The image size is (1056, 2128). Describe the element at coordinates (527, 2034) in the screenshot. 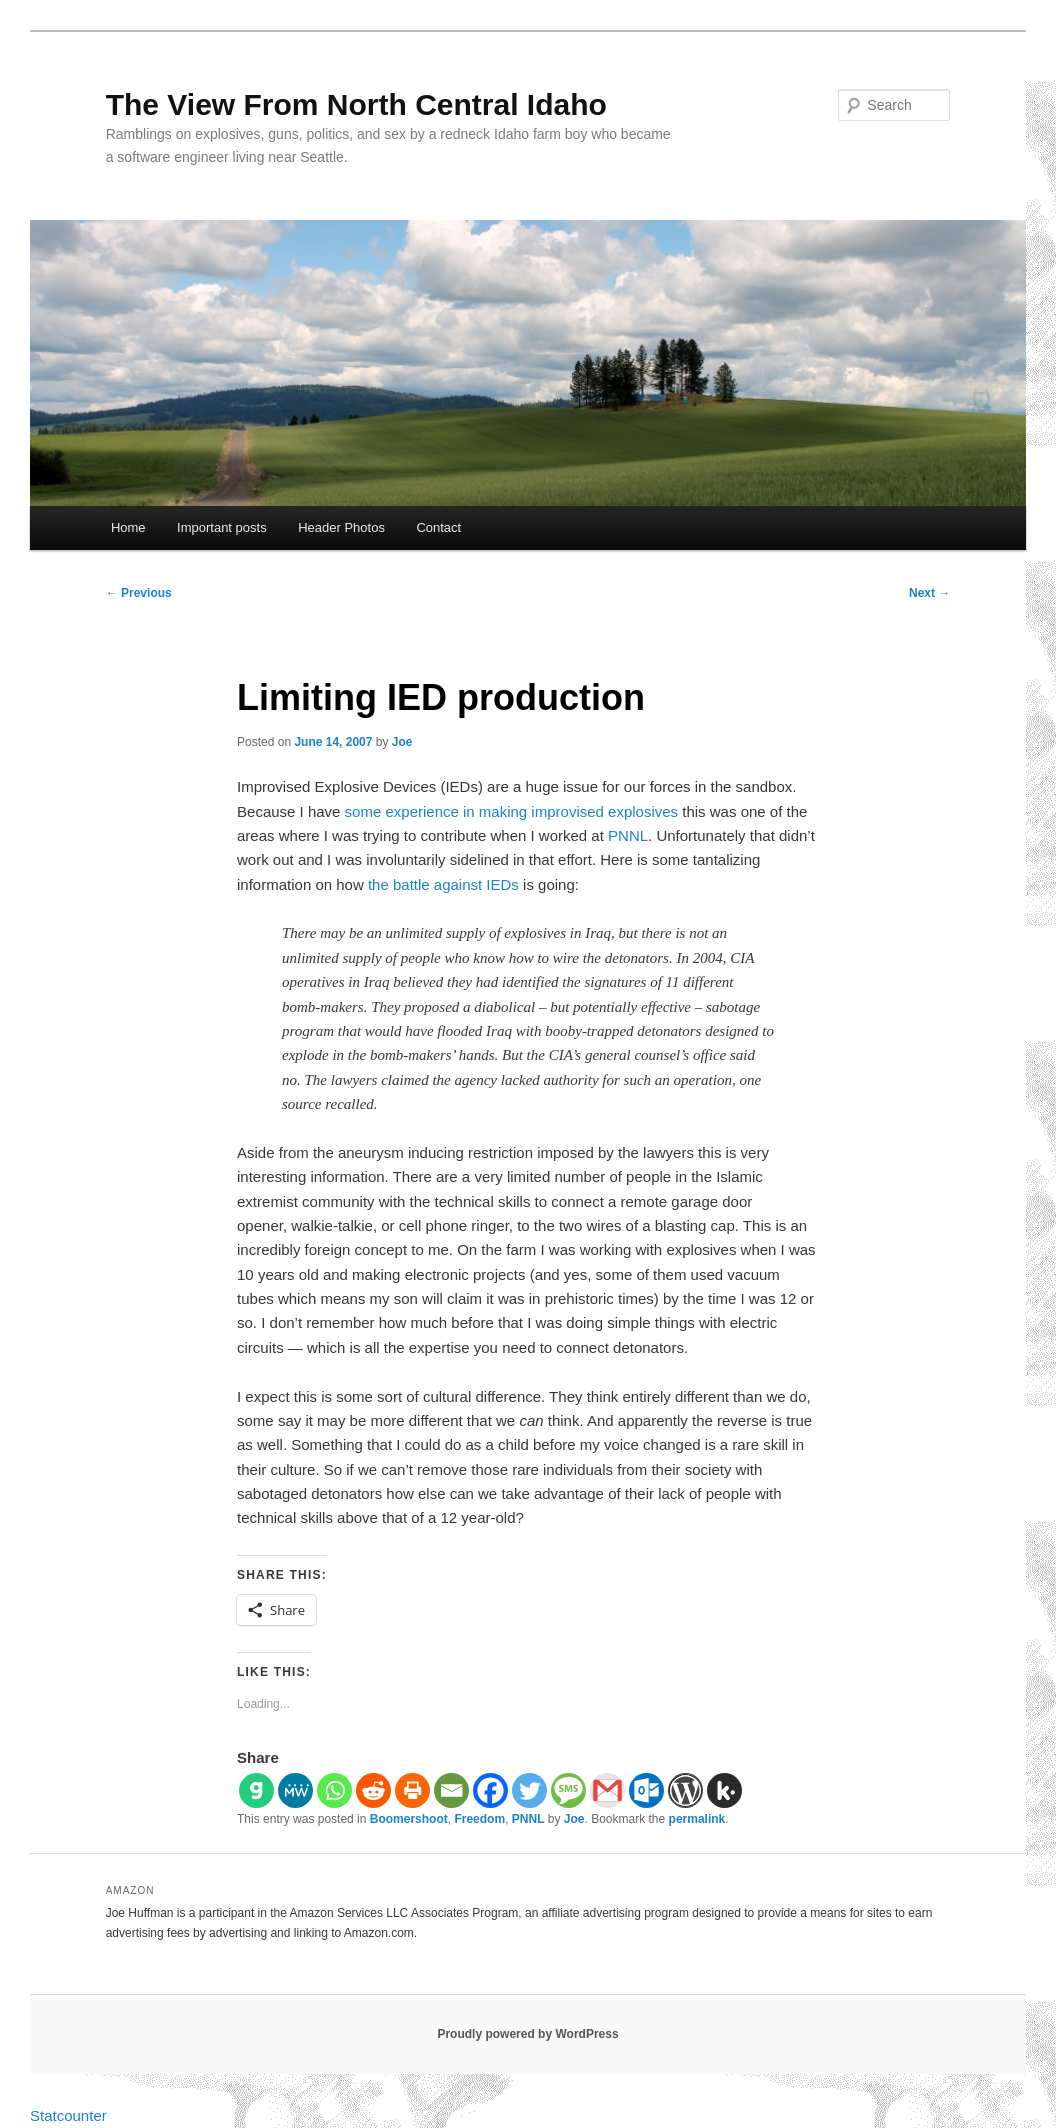

I see `Proudly powered by WordPress` at that location.